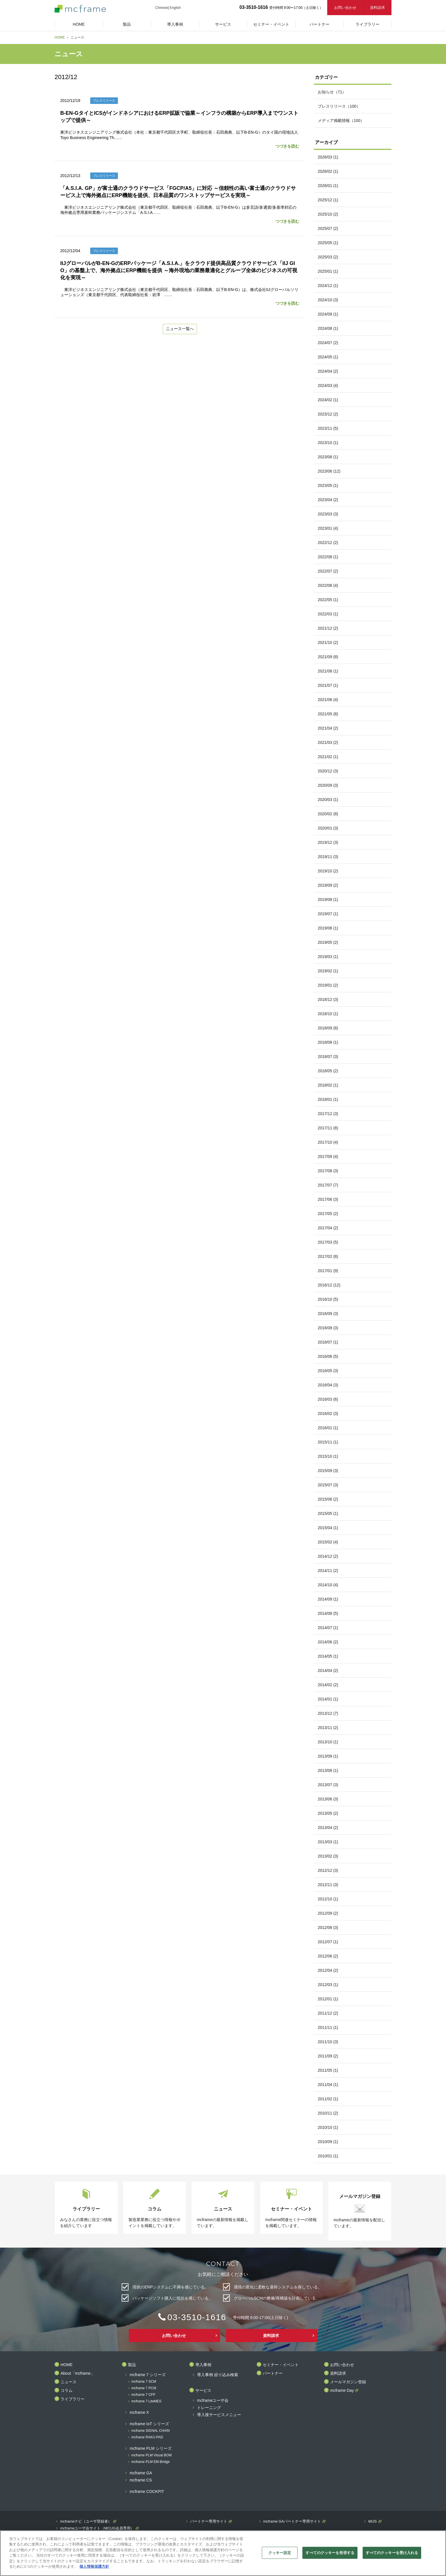 This screenshot has height=2576, width=446. I want to click on 2020/01, so click(328, 828).